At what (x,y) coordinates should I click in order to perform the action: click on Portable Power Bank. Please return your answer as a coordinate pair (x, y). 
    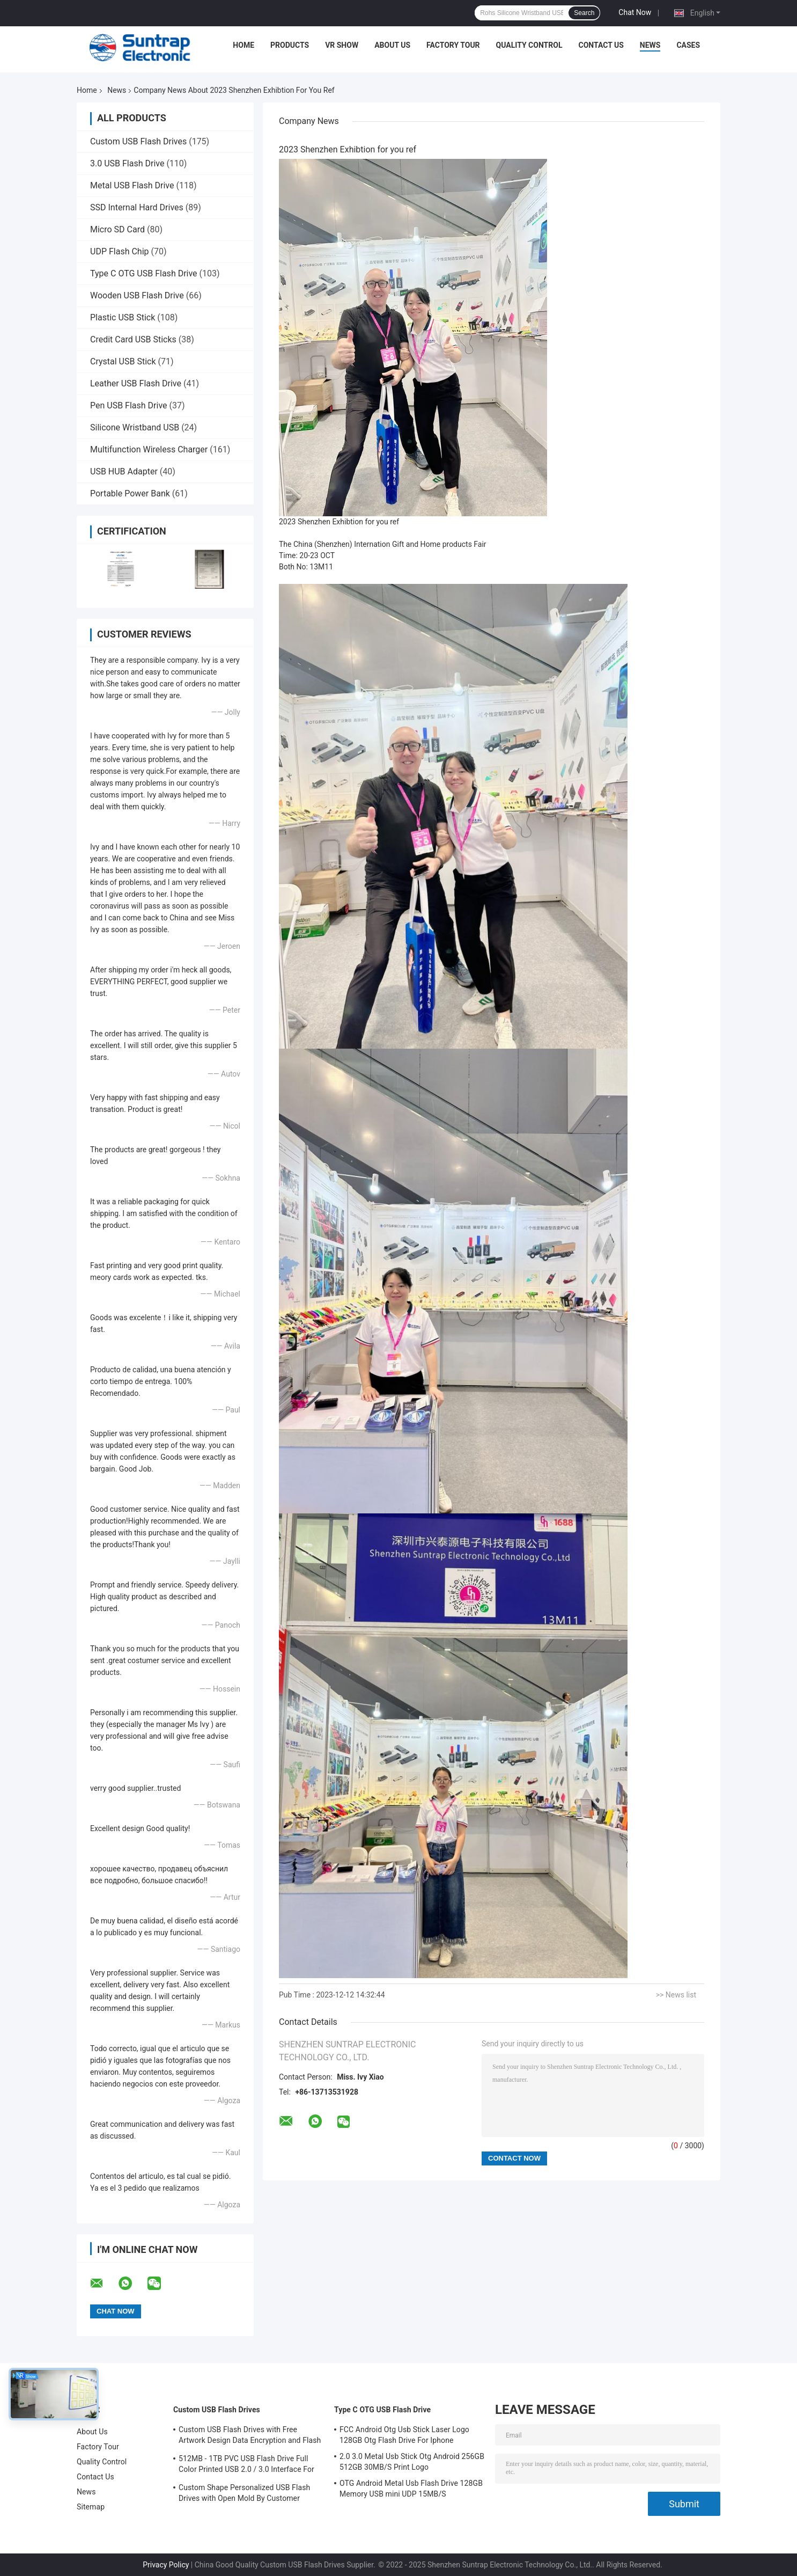
    Looking at the image, I should click on (130, 493).